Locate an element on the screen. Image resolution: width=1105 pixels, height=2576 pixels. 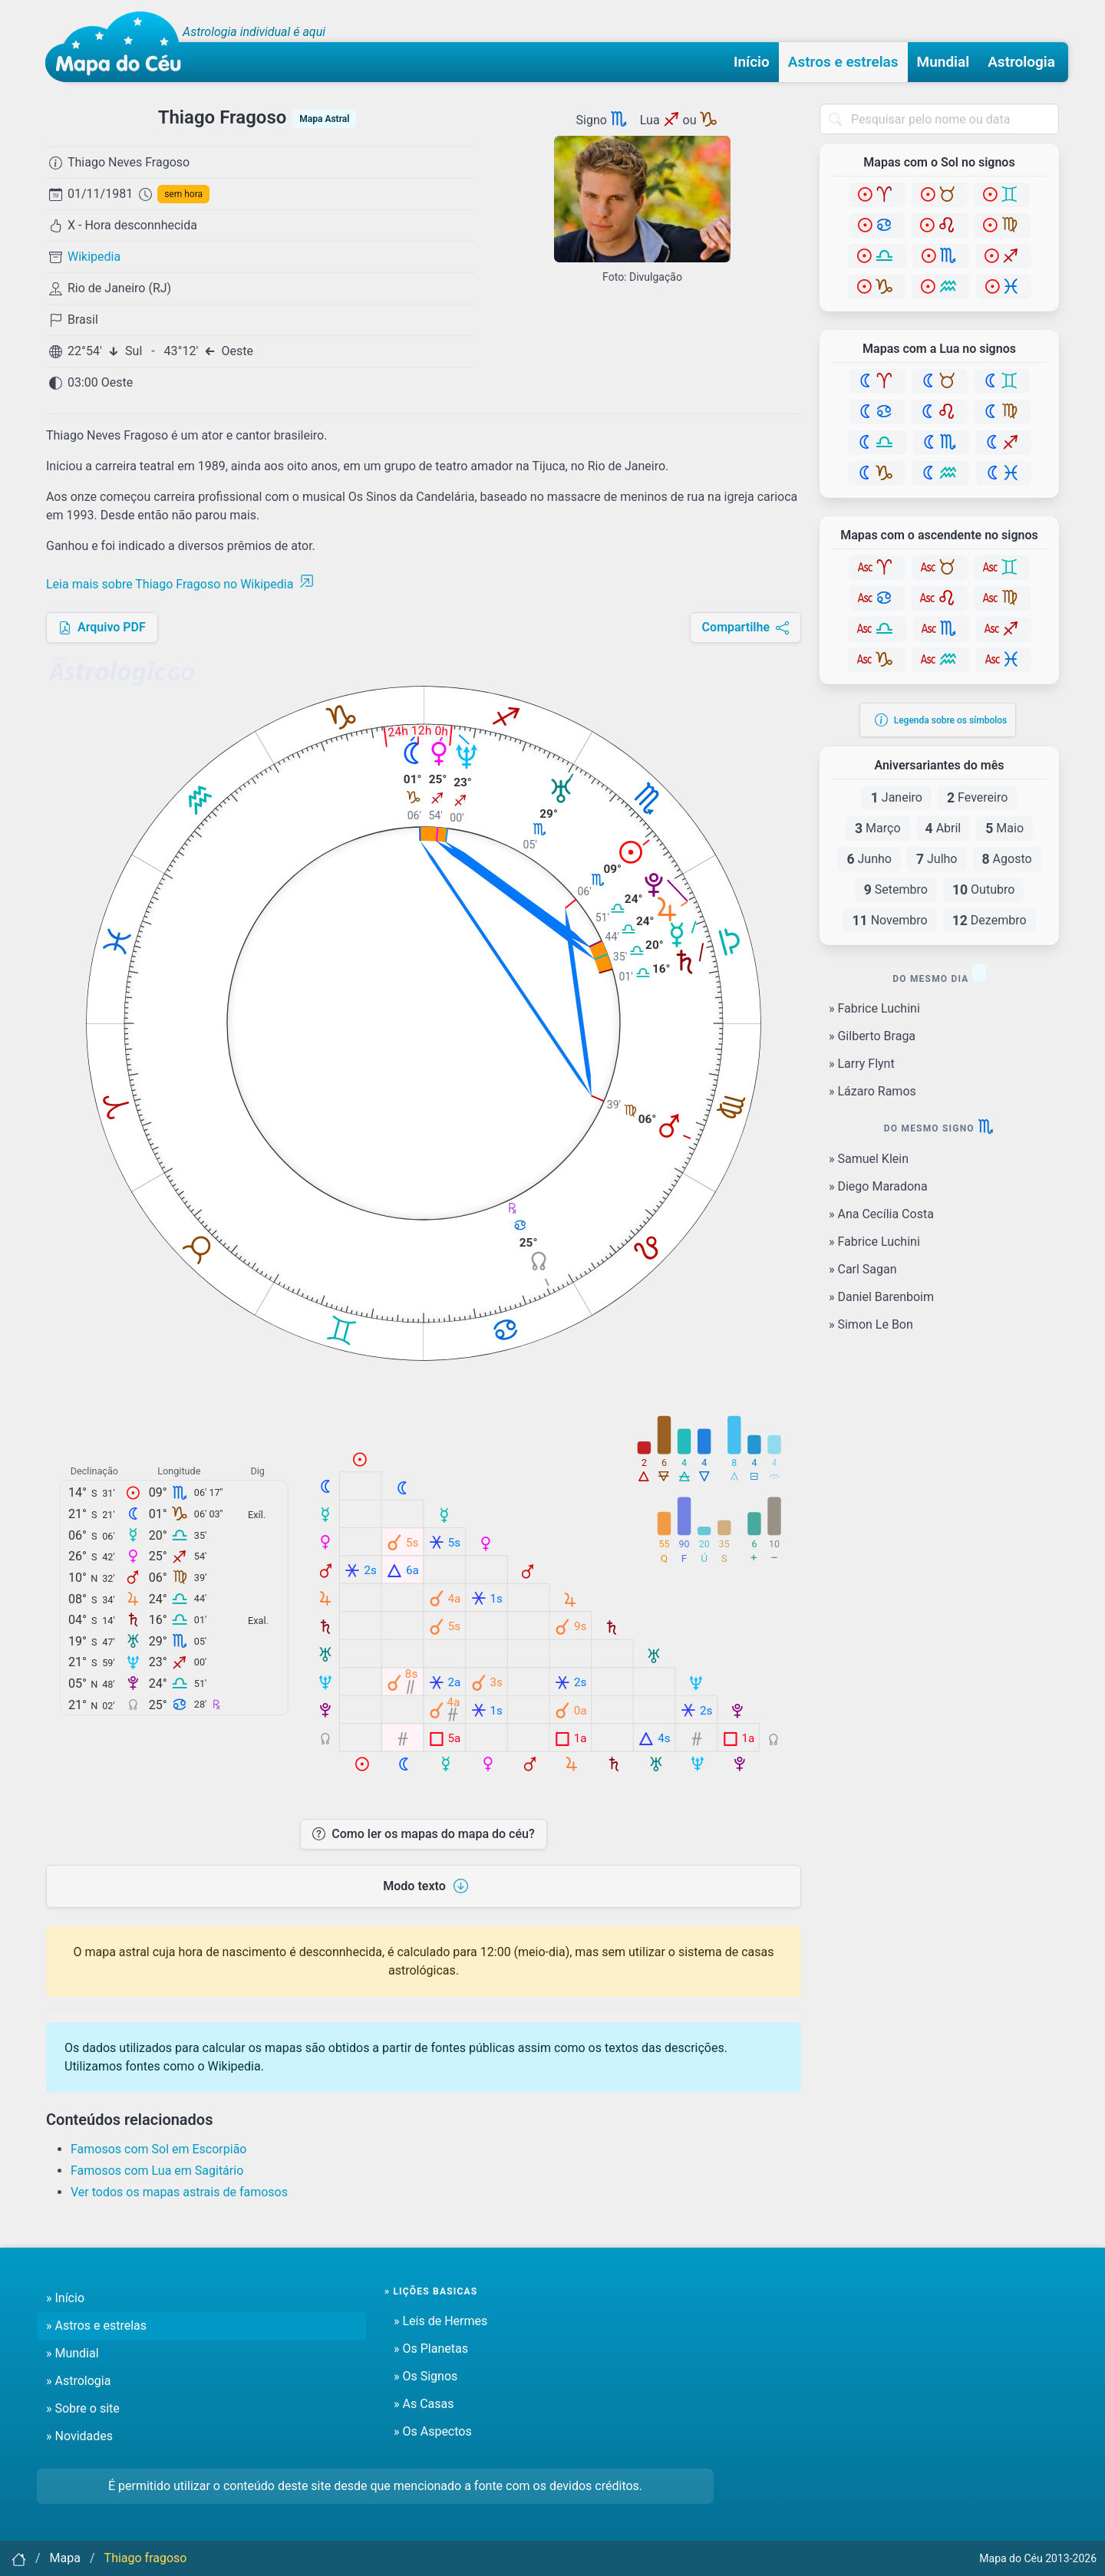
» Mundial is located at coordinates (72, 2353).